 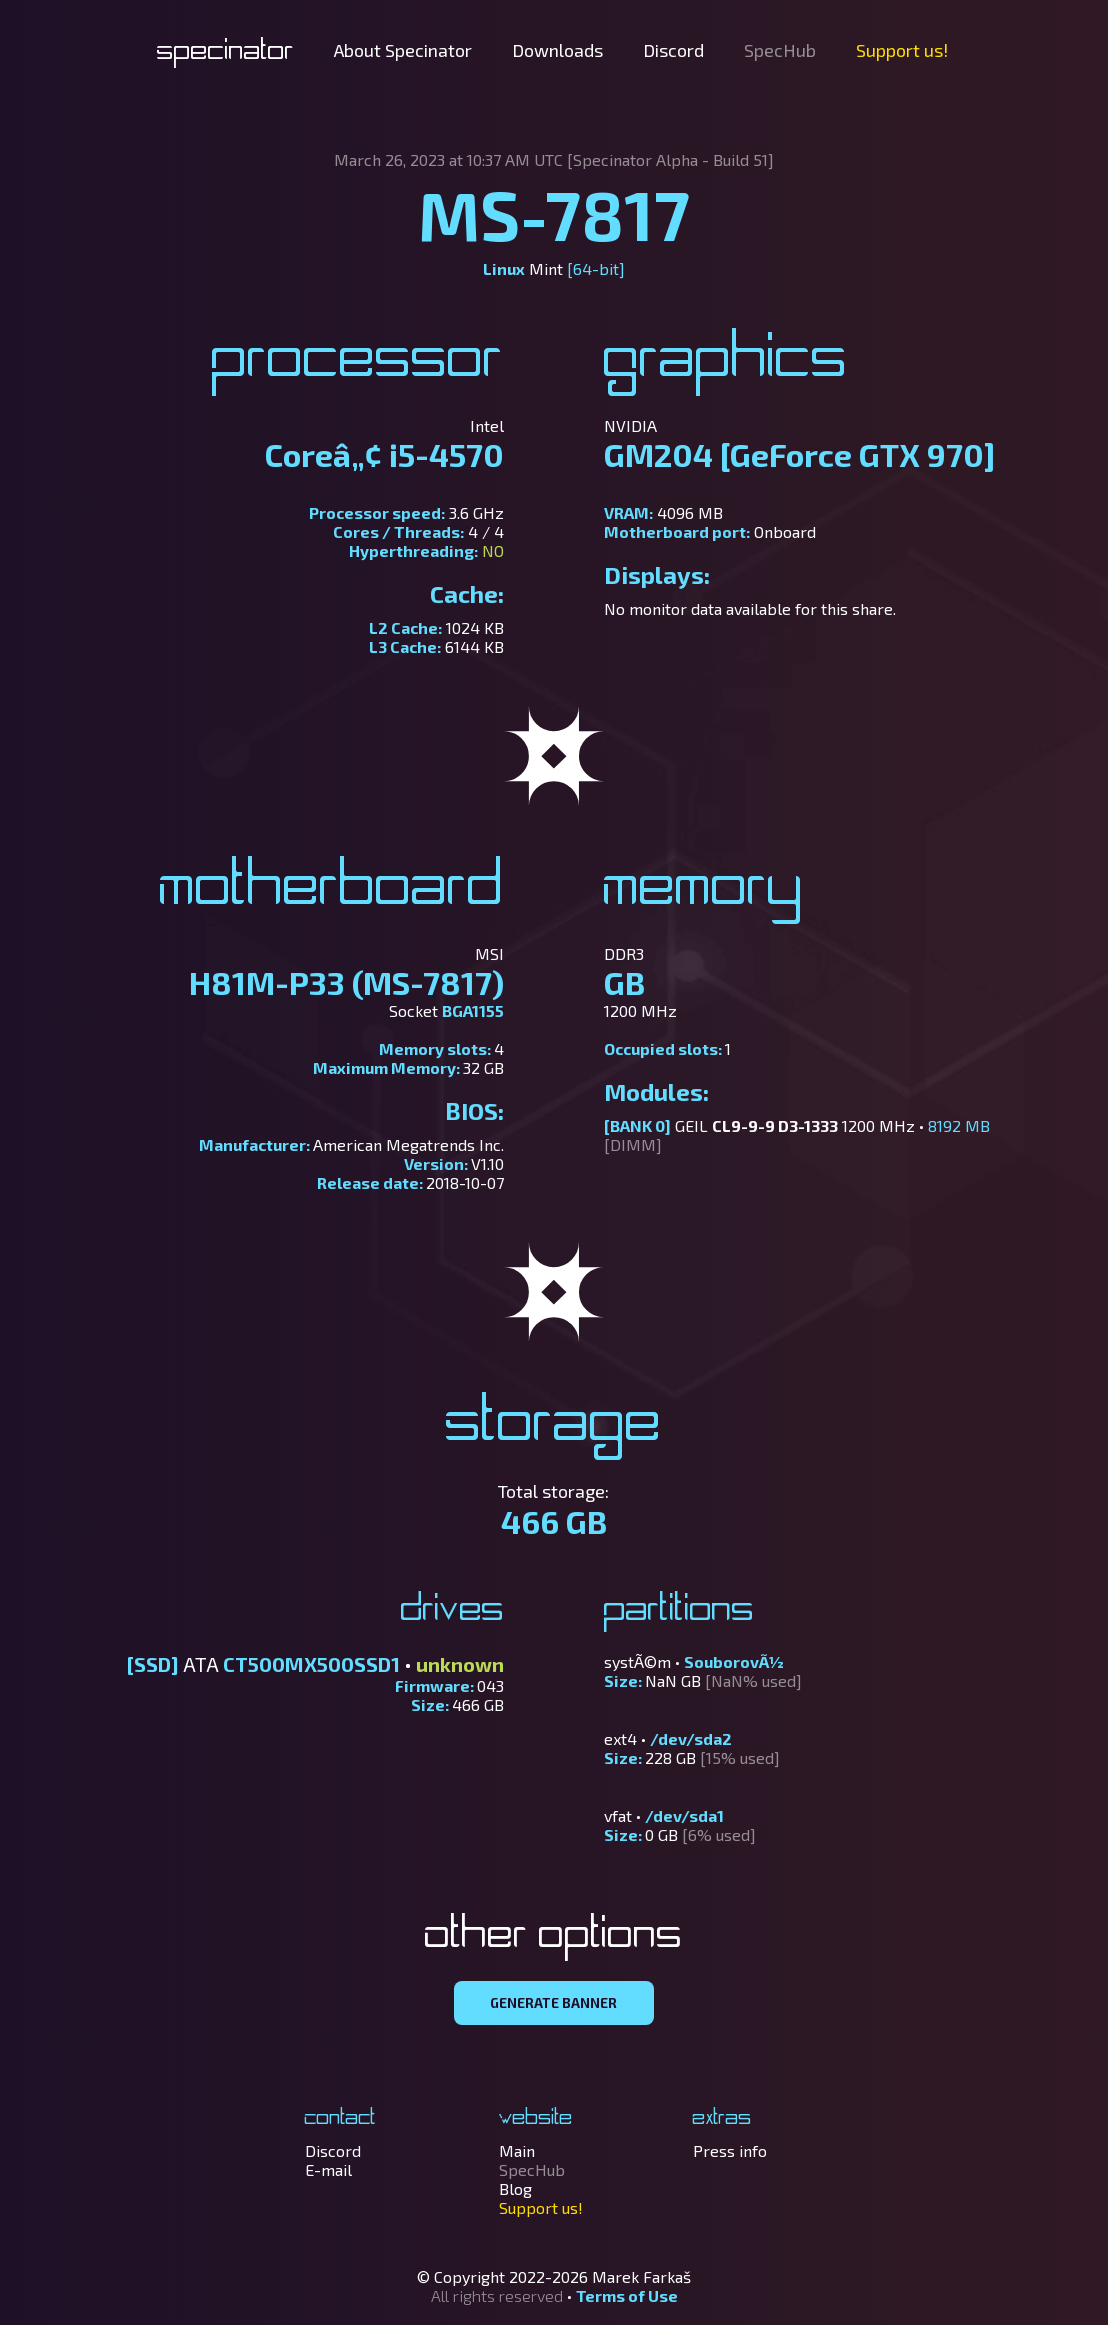 I want to click on Blog, so click(x=515, y=2188).